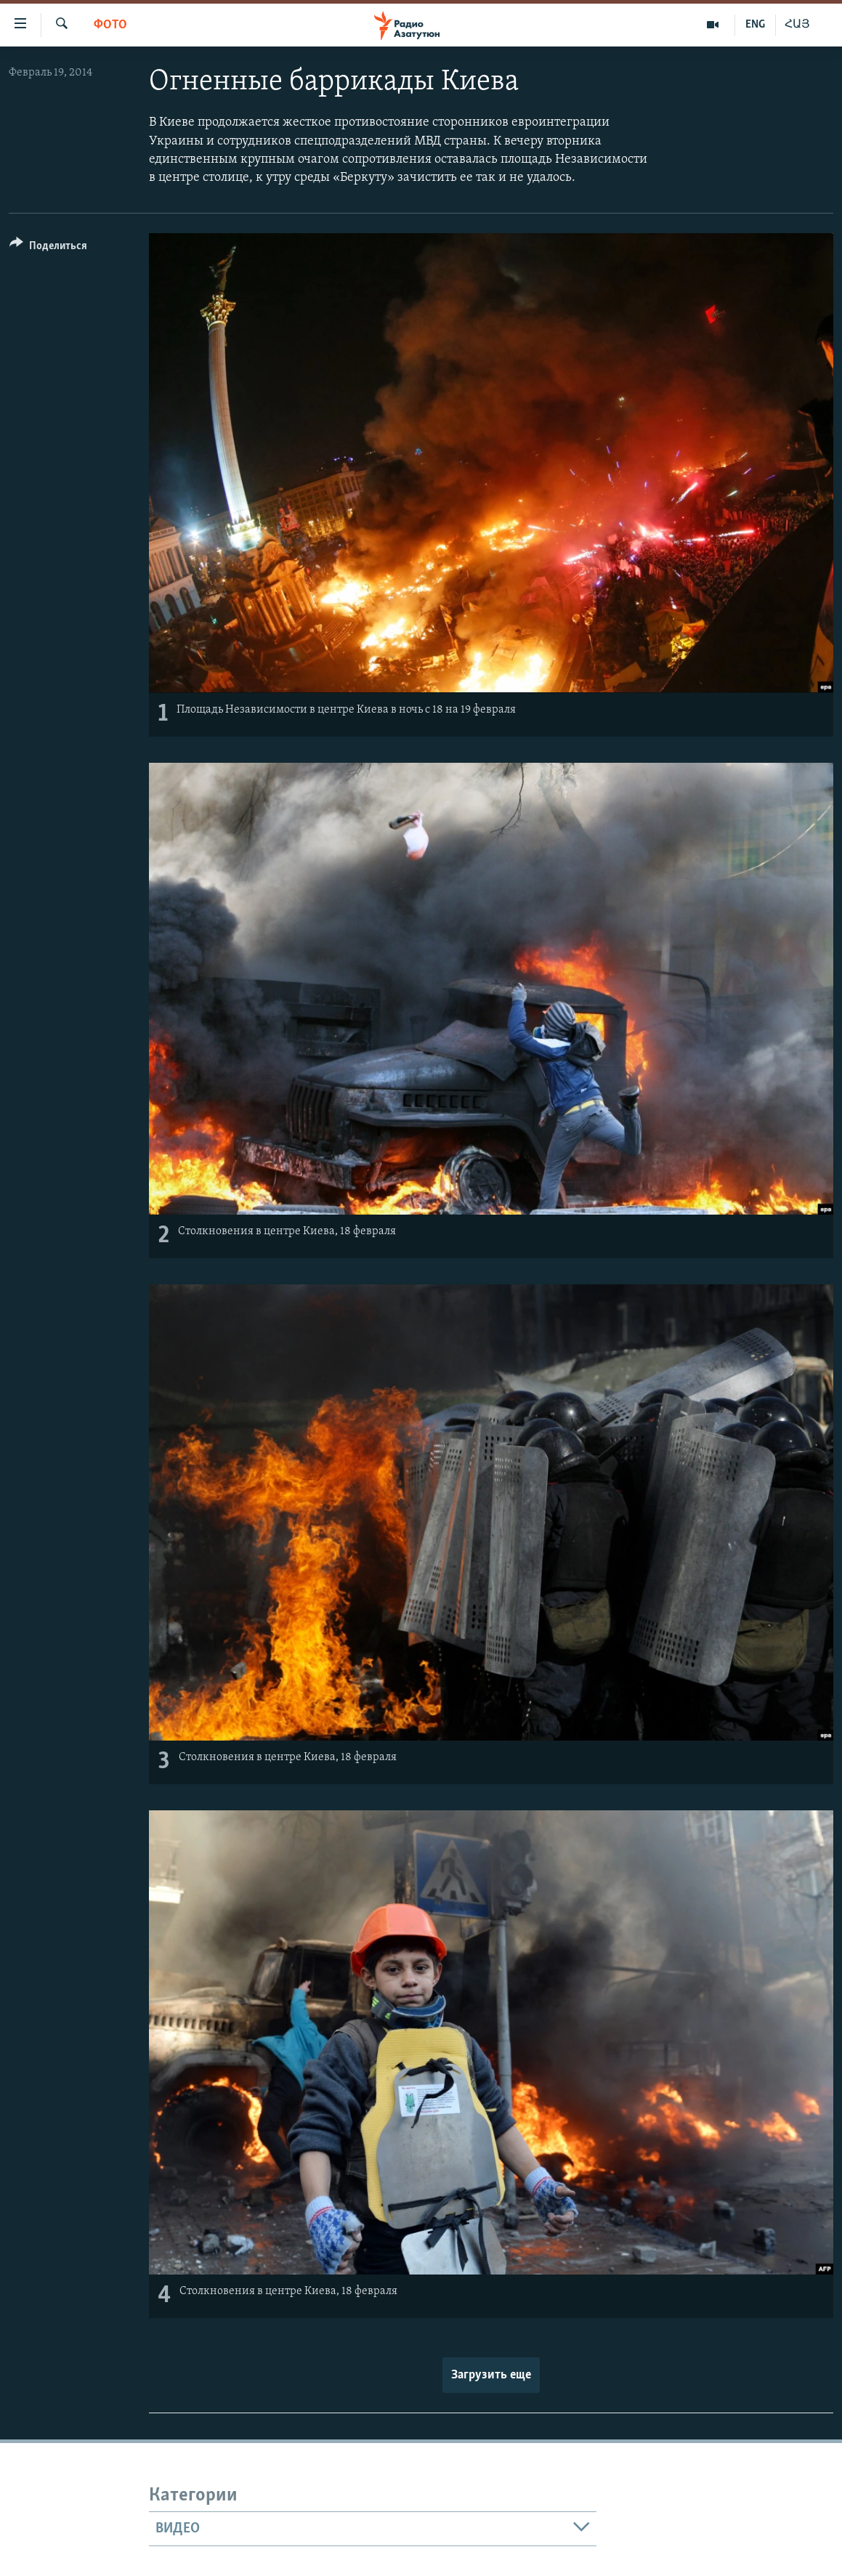  Describe the element at coordinates (491, 2375) in the screenshot. I see `Загрузить еще` at that location.